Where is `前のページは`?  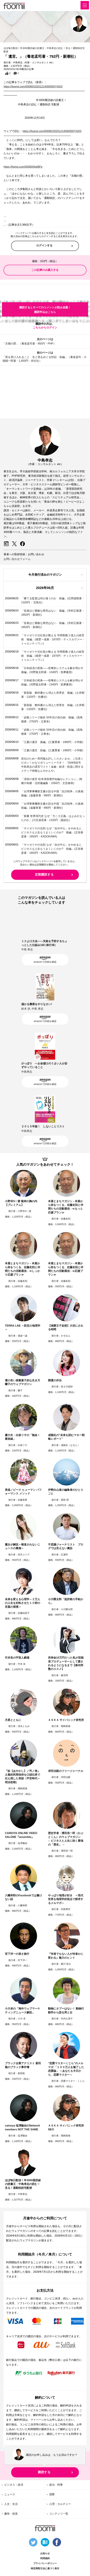 前のページは is located at coordinates (45, 357).